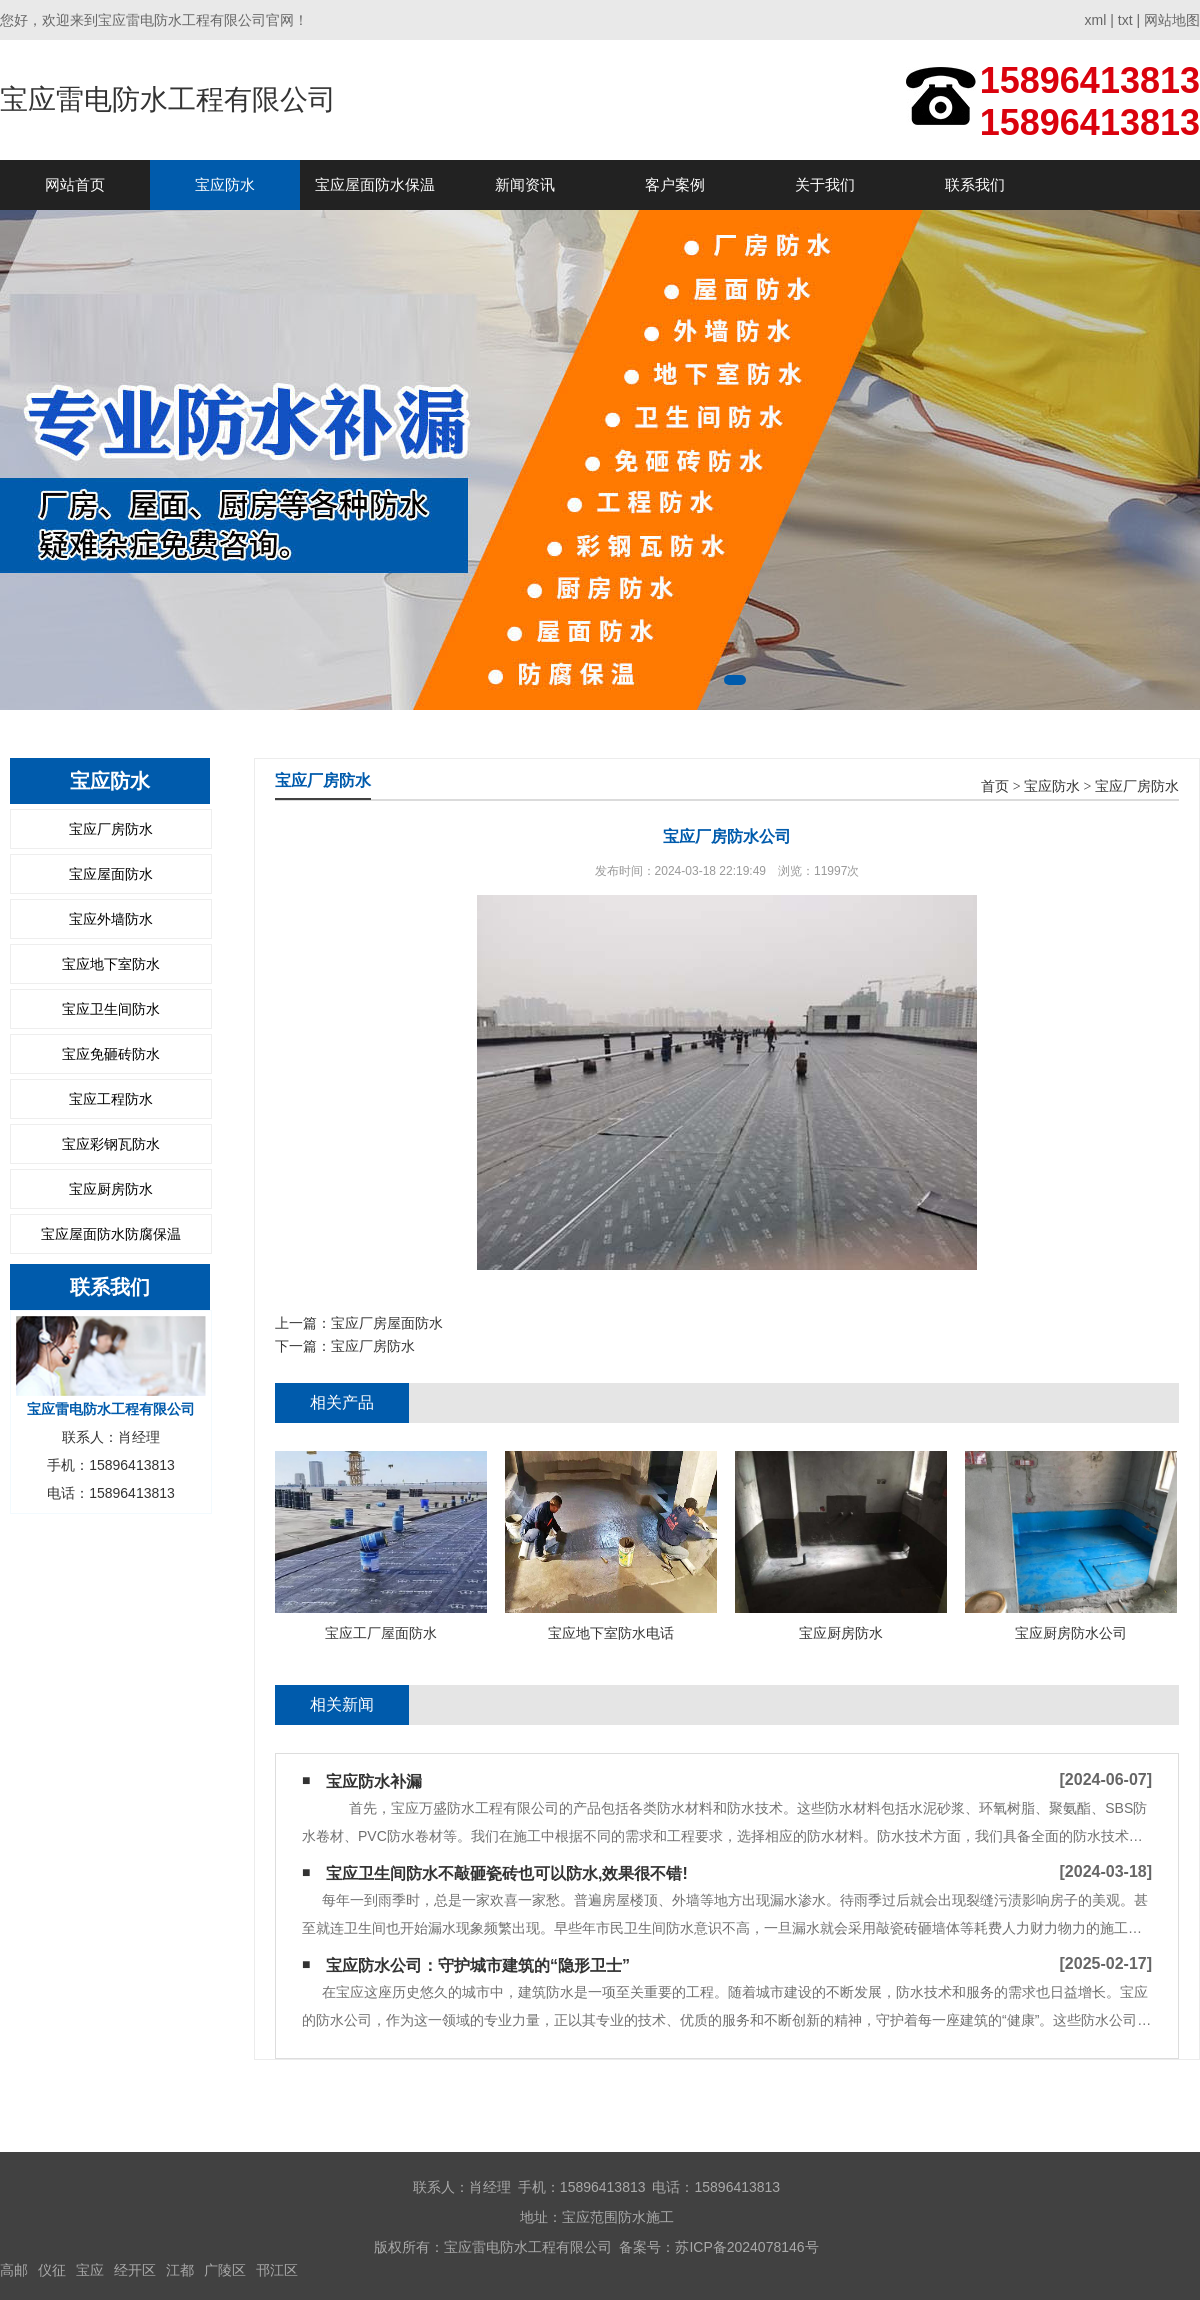 Image resolution: width=1200 pixels, height=2300 pixels. What do you see at coordinates (14, 2270) in the screenshot?
I see `高邮` at bounding box center [14, 2270].